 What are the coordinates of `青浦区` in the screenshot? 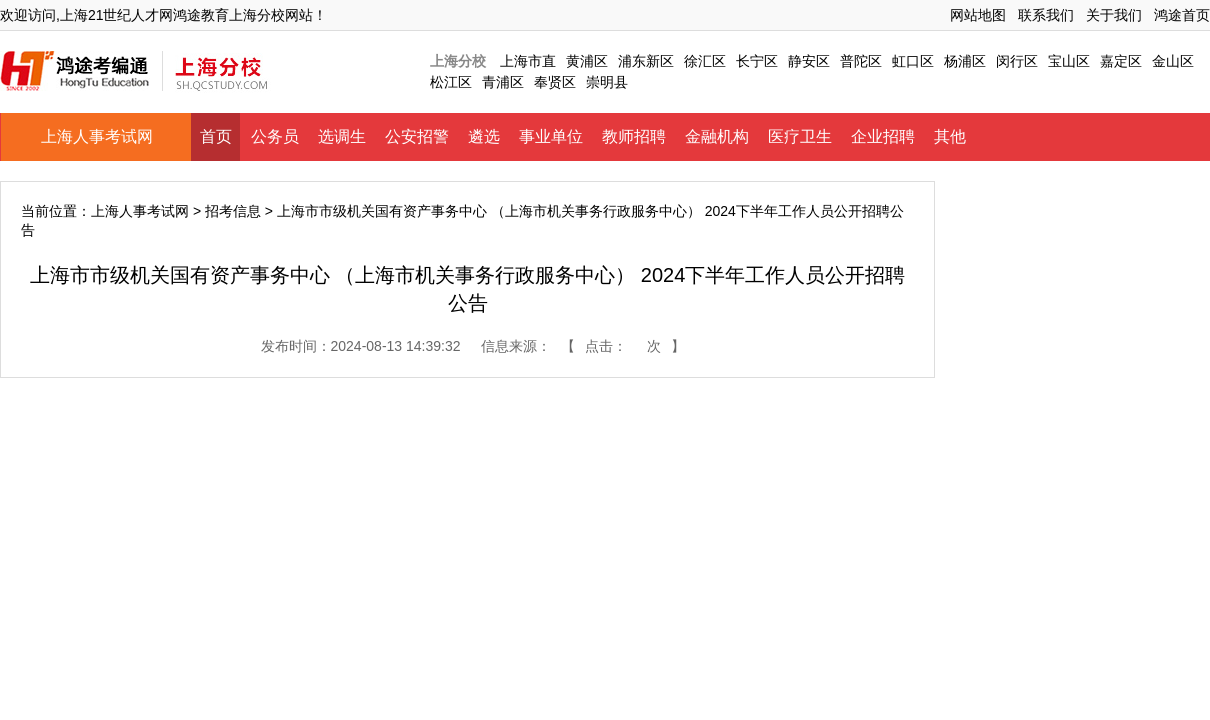 It's located at (503, 82).